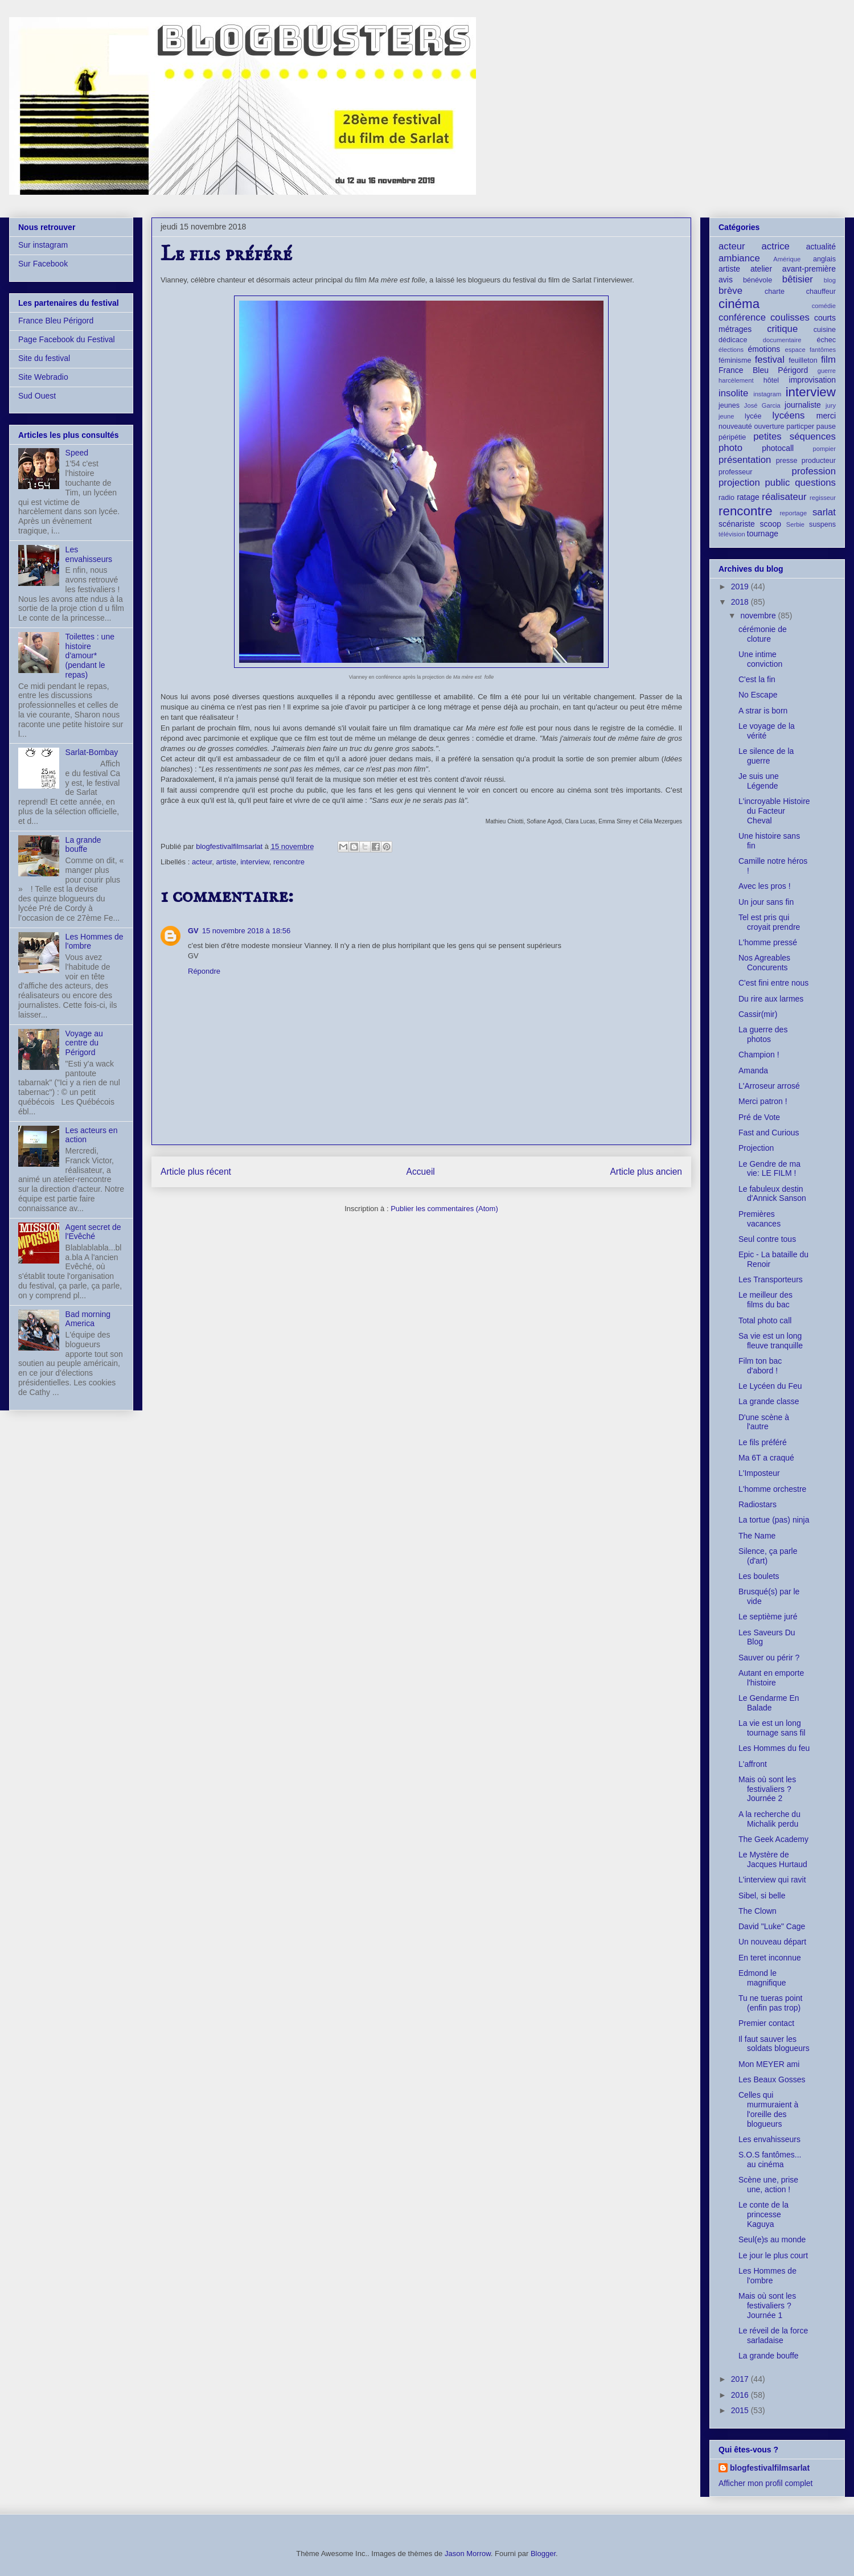 Image resolution: width=854 pixels, height=2576 pixels. Describe the element at coordinates (793, 513) in the screenshot. I see `reportage` at that location.